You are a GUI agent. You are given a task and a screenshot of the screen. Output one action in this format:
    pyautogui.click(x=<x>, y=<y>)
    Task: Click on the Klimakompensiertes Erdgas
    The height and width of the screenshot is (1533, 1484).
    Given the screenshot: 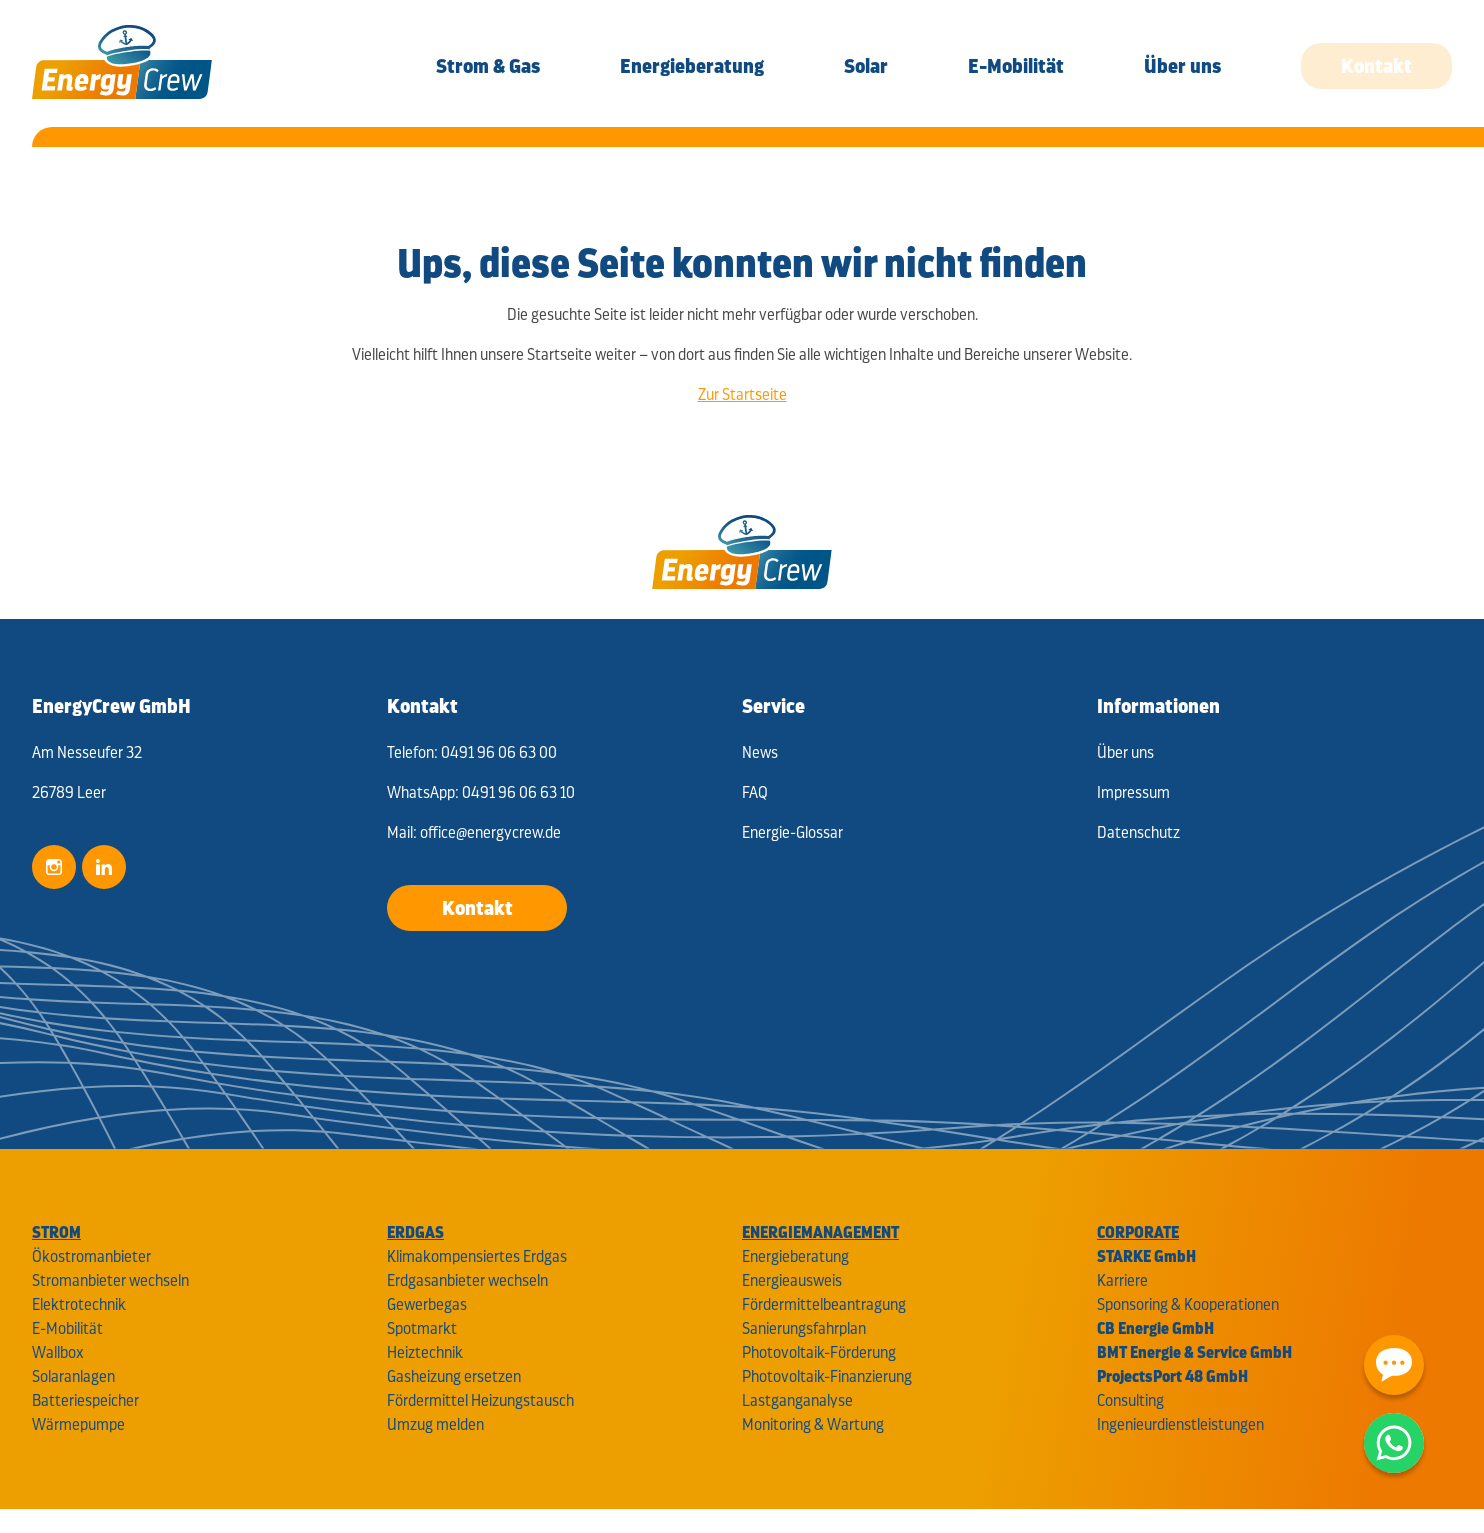 What is the action you would take?
    pyautogui.click(x=477, y=1256)
    